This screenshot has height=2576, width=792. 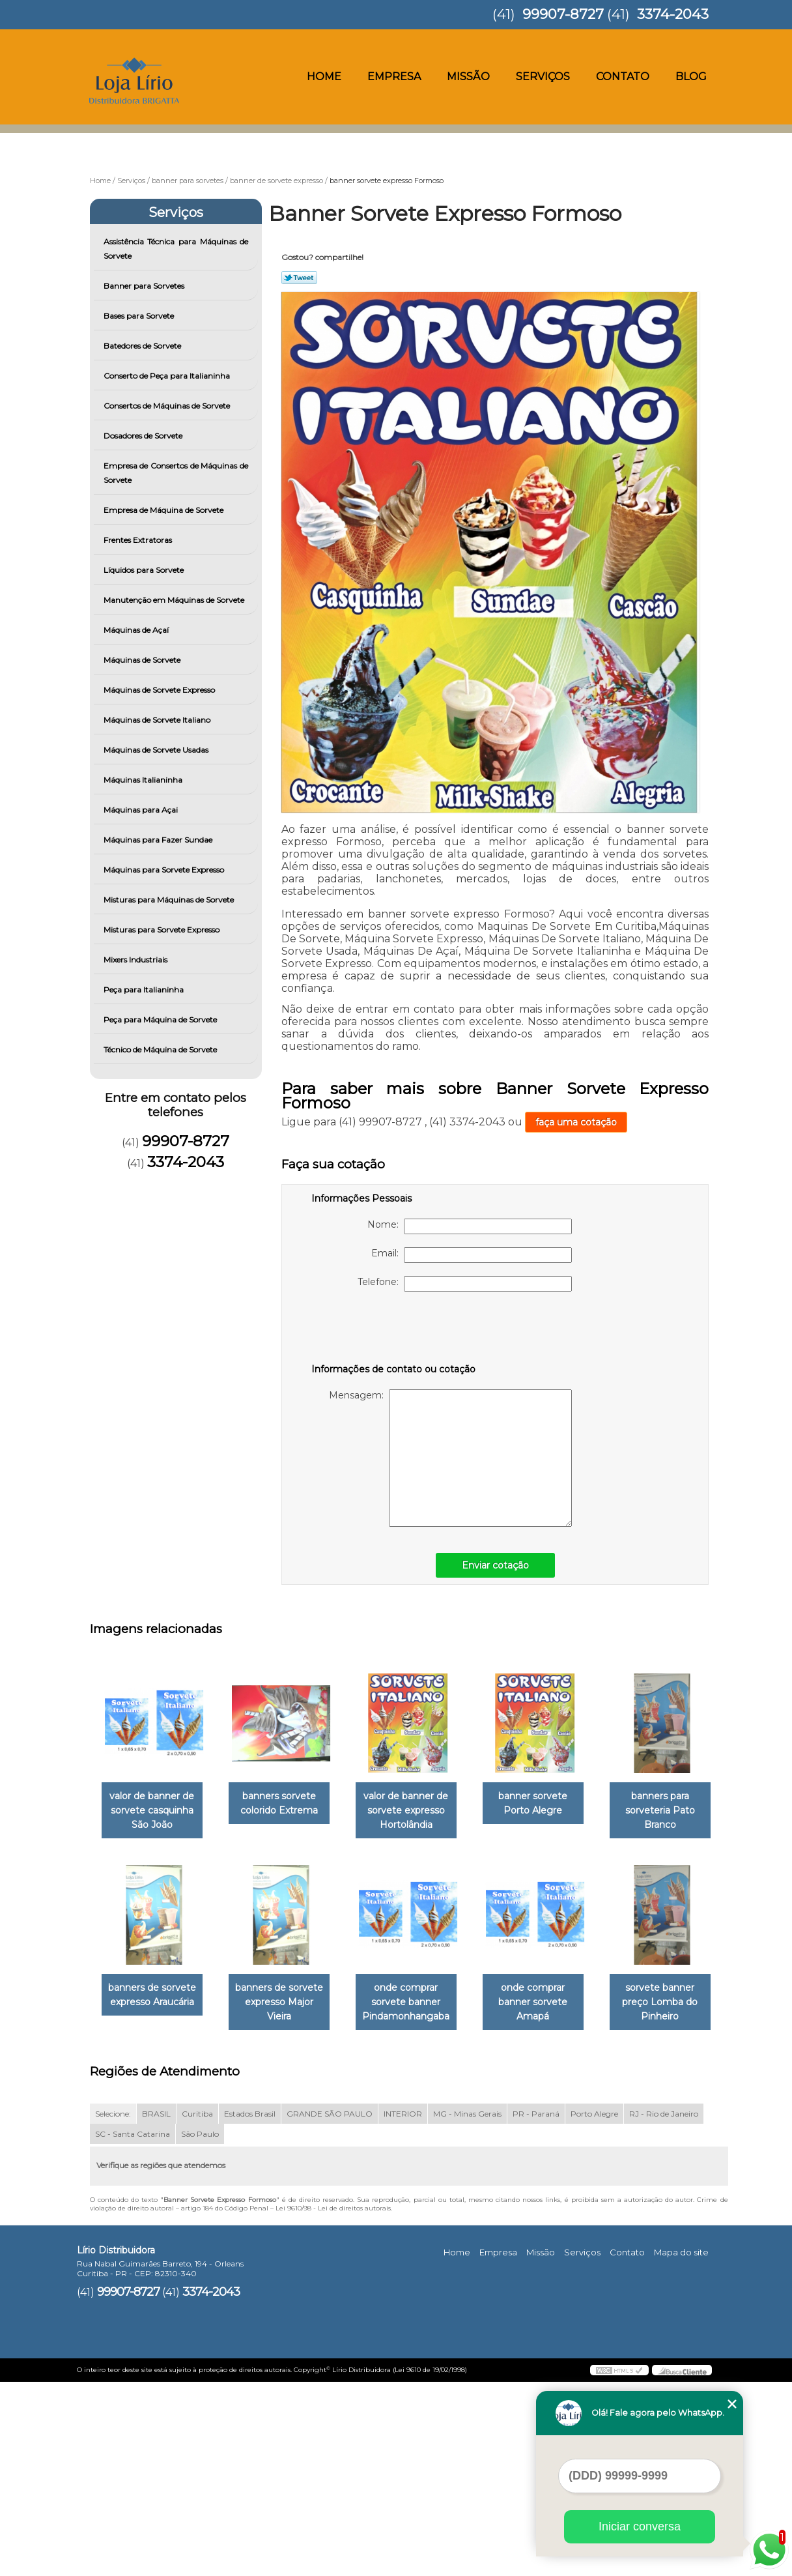 I want to click on SC - Santa Catarina, so click(x=132, y=2327).